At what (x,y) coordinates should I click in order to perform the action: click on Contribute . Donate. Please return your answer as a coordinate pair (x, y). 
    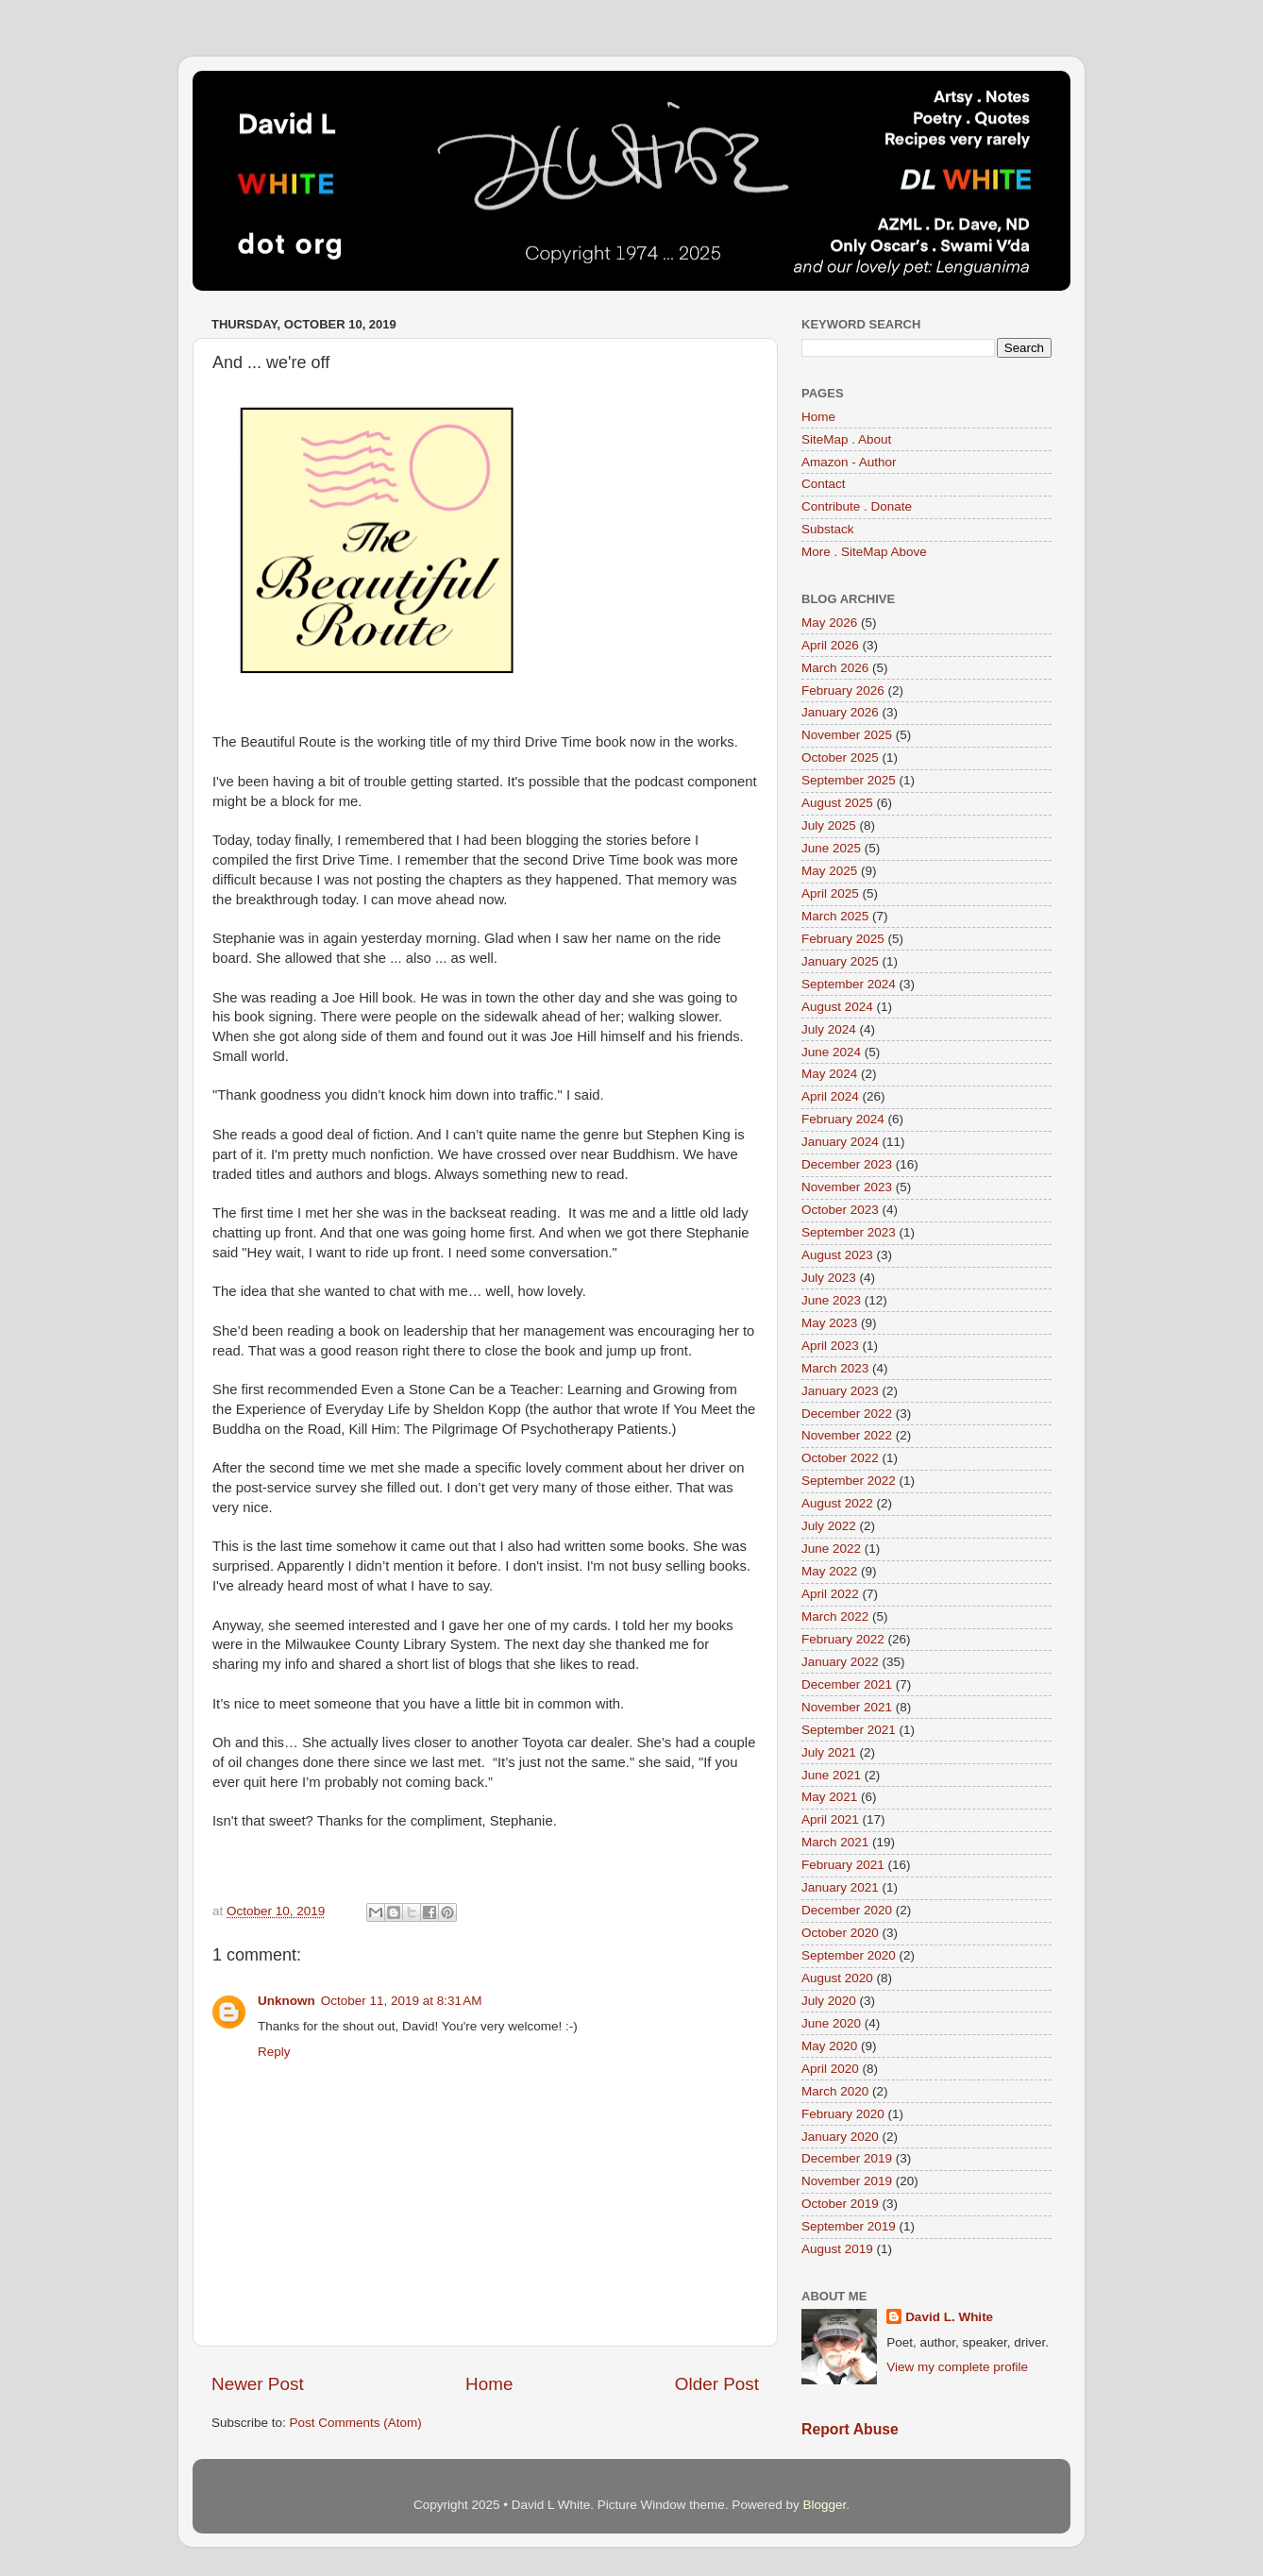
    Looking at the image, I should click on (856, 506).